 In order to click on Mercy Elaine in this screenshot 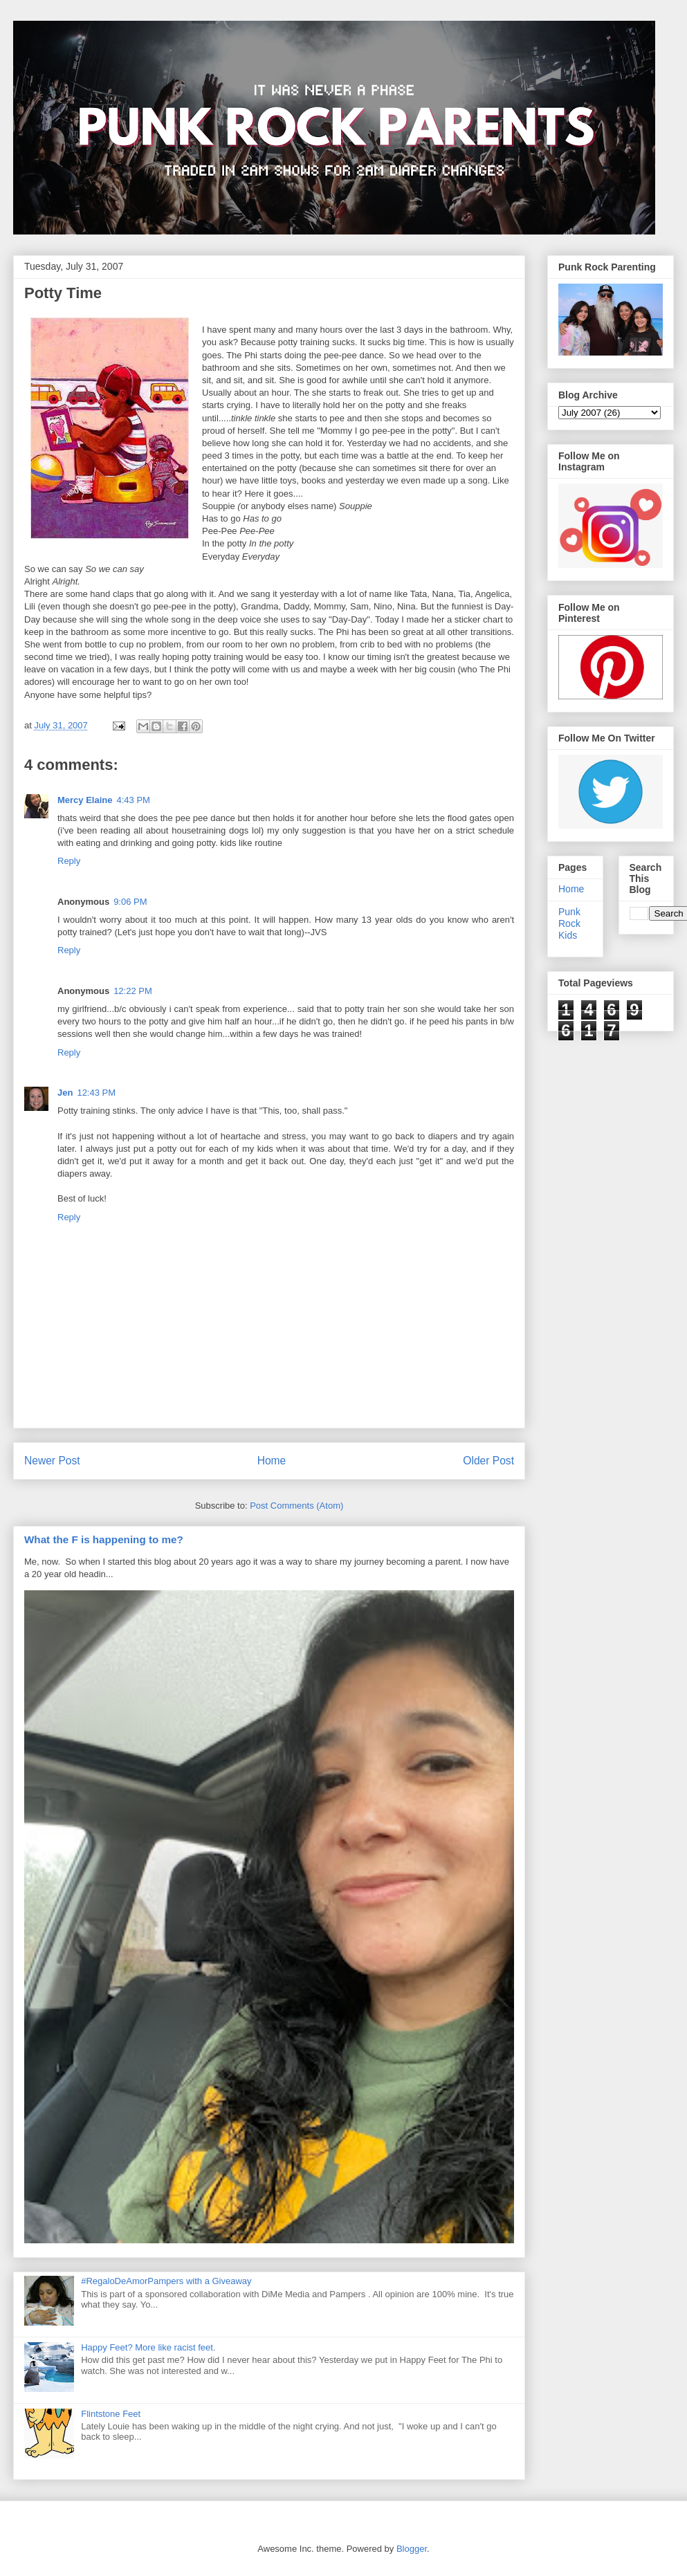, I will do `click(85, 800)`.